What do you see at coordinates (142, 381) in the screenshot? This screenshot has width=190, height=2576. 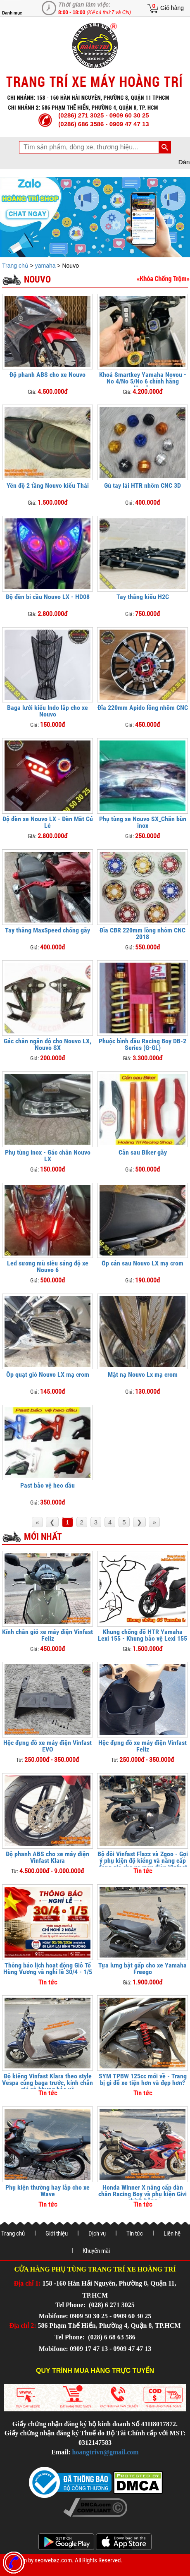 I see `Khoá Smartkey Yamaha Novou - No 4/No 5/No 6 chính hãng Honda` at bounding box center [142, 381].